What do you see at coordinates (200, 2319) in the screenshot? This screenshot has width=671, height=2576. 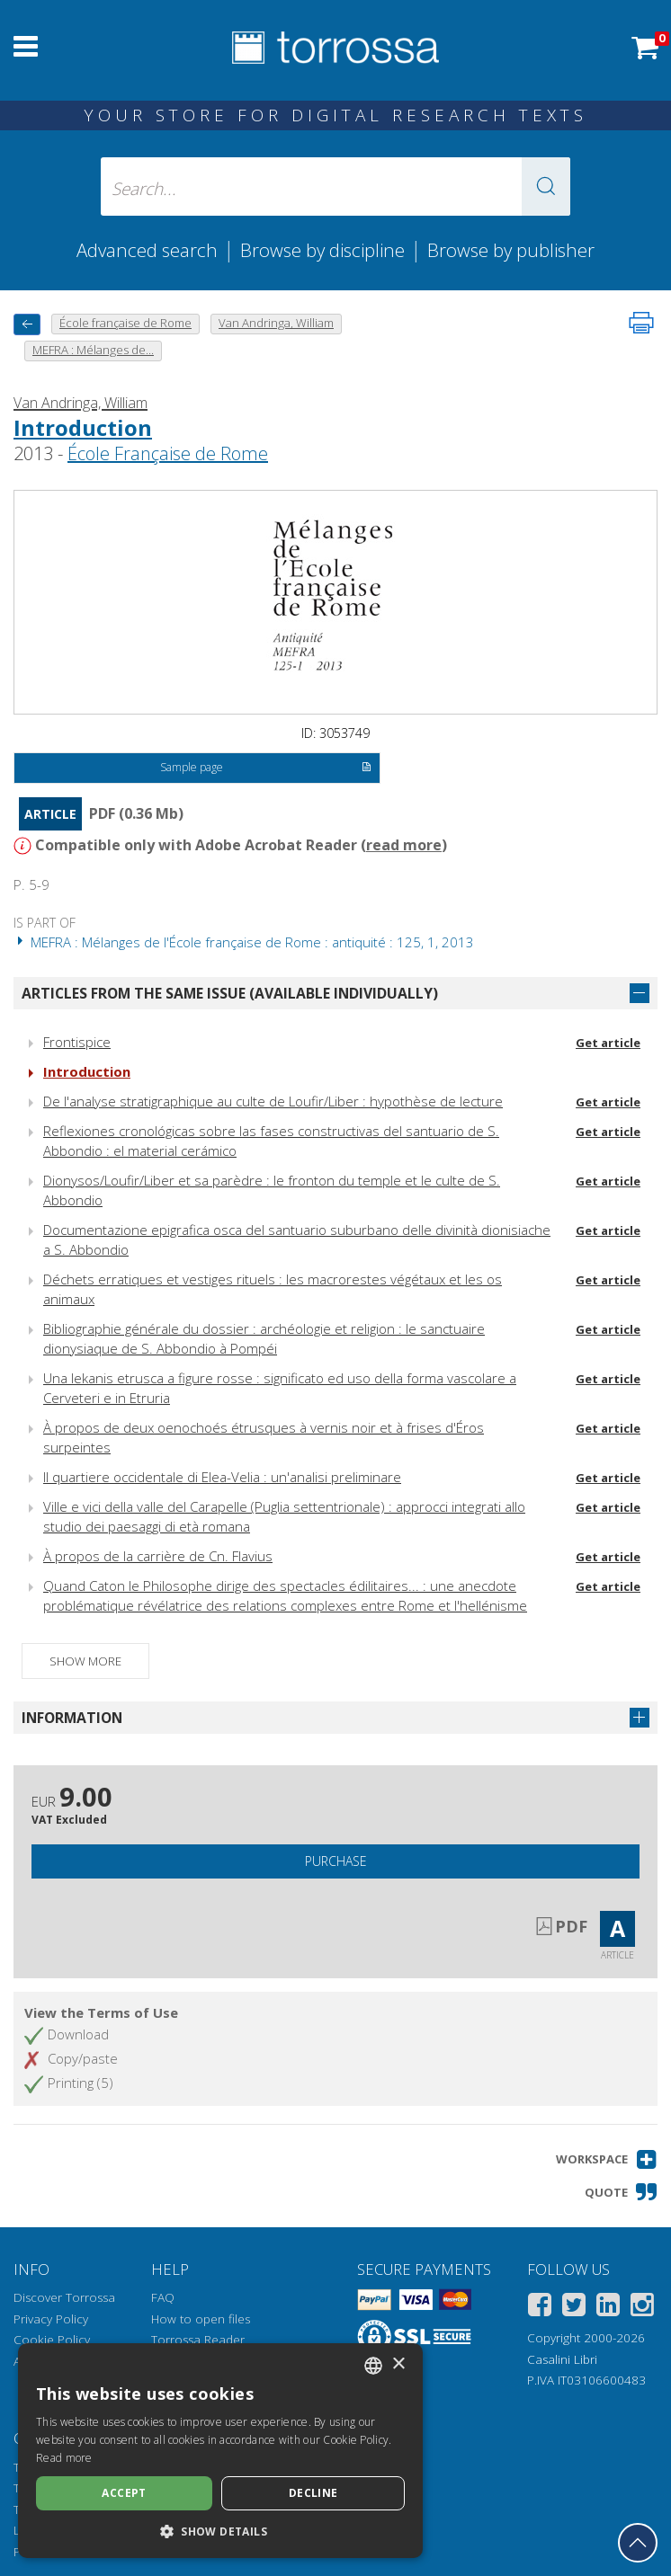 I see `How to open files` at bounding box center [200, 2319].